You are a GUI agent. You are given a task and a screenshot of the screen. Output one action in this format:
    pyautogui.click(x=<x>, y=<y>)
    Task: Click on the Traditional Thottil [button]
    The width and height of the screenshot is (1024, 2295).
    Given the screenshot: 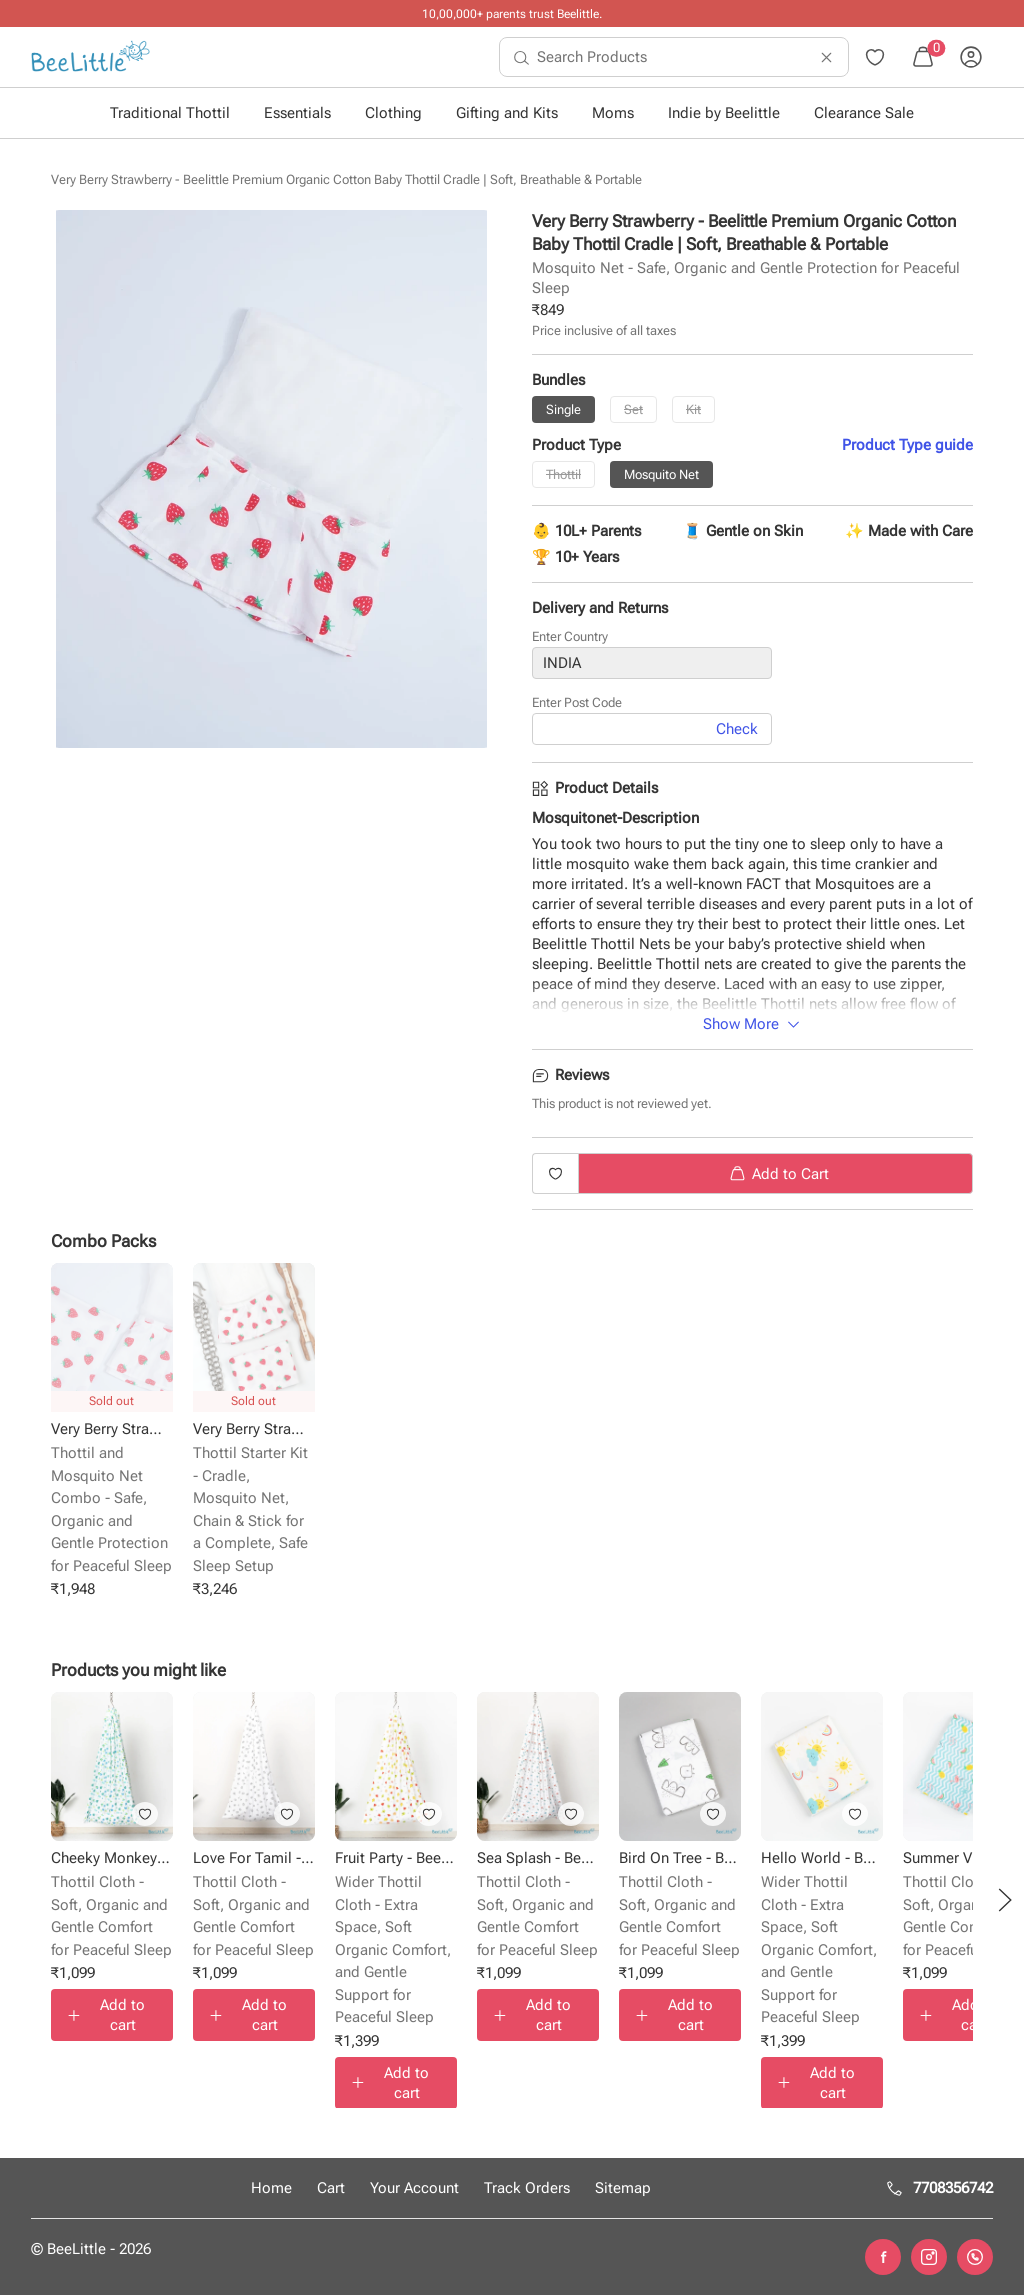 What is the action you would take?
    pyautogui.click(x=170, y=113)
    